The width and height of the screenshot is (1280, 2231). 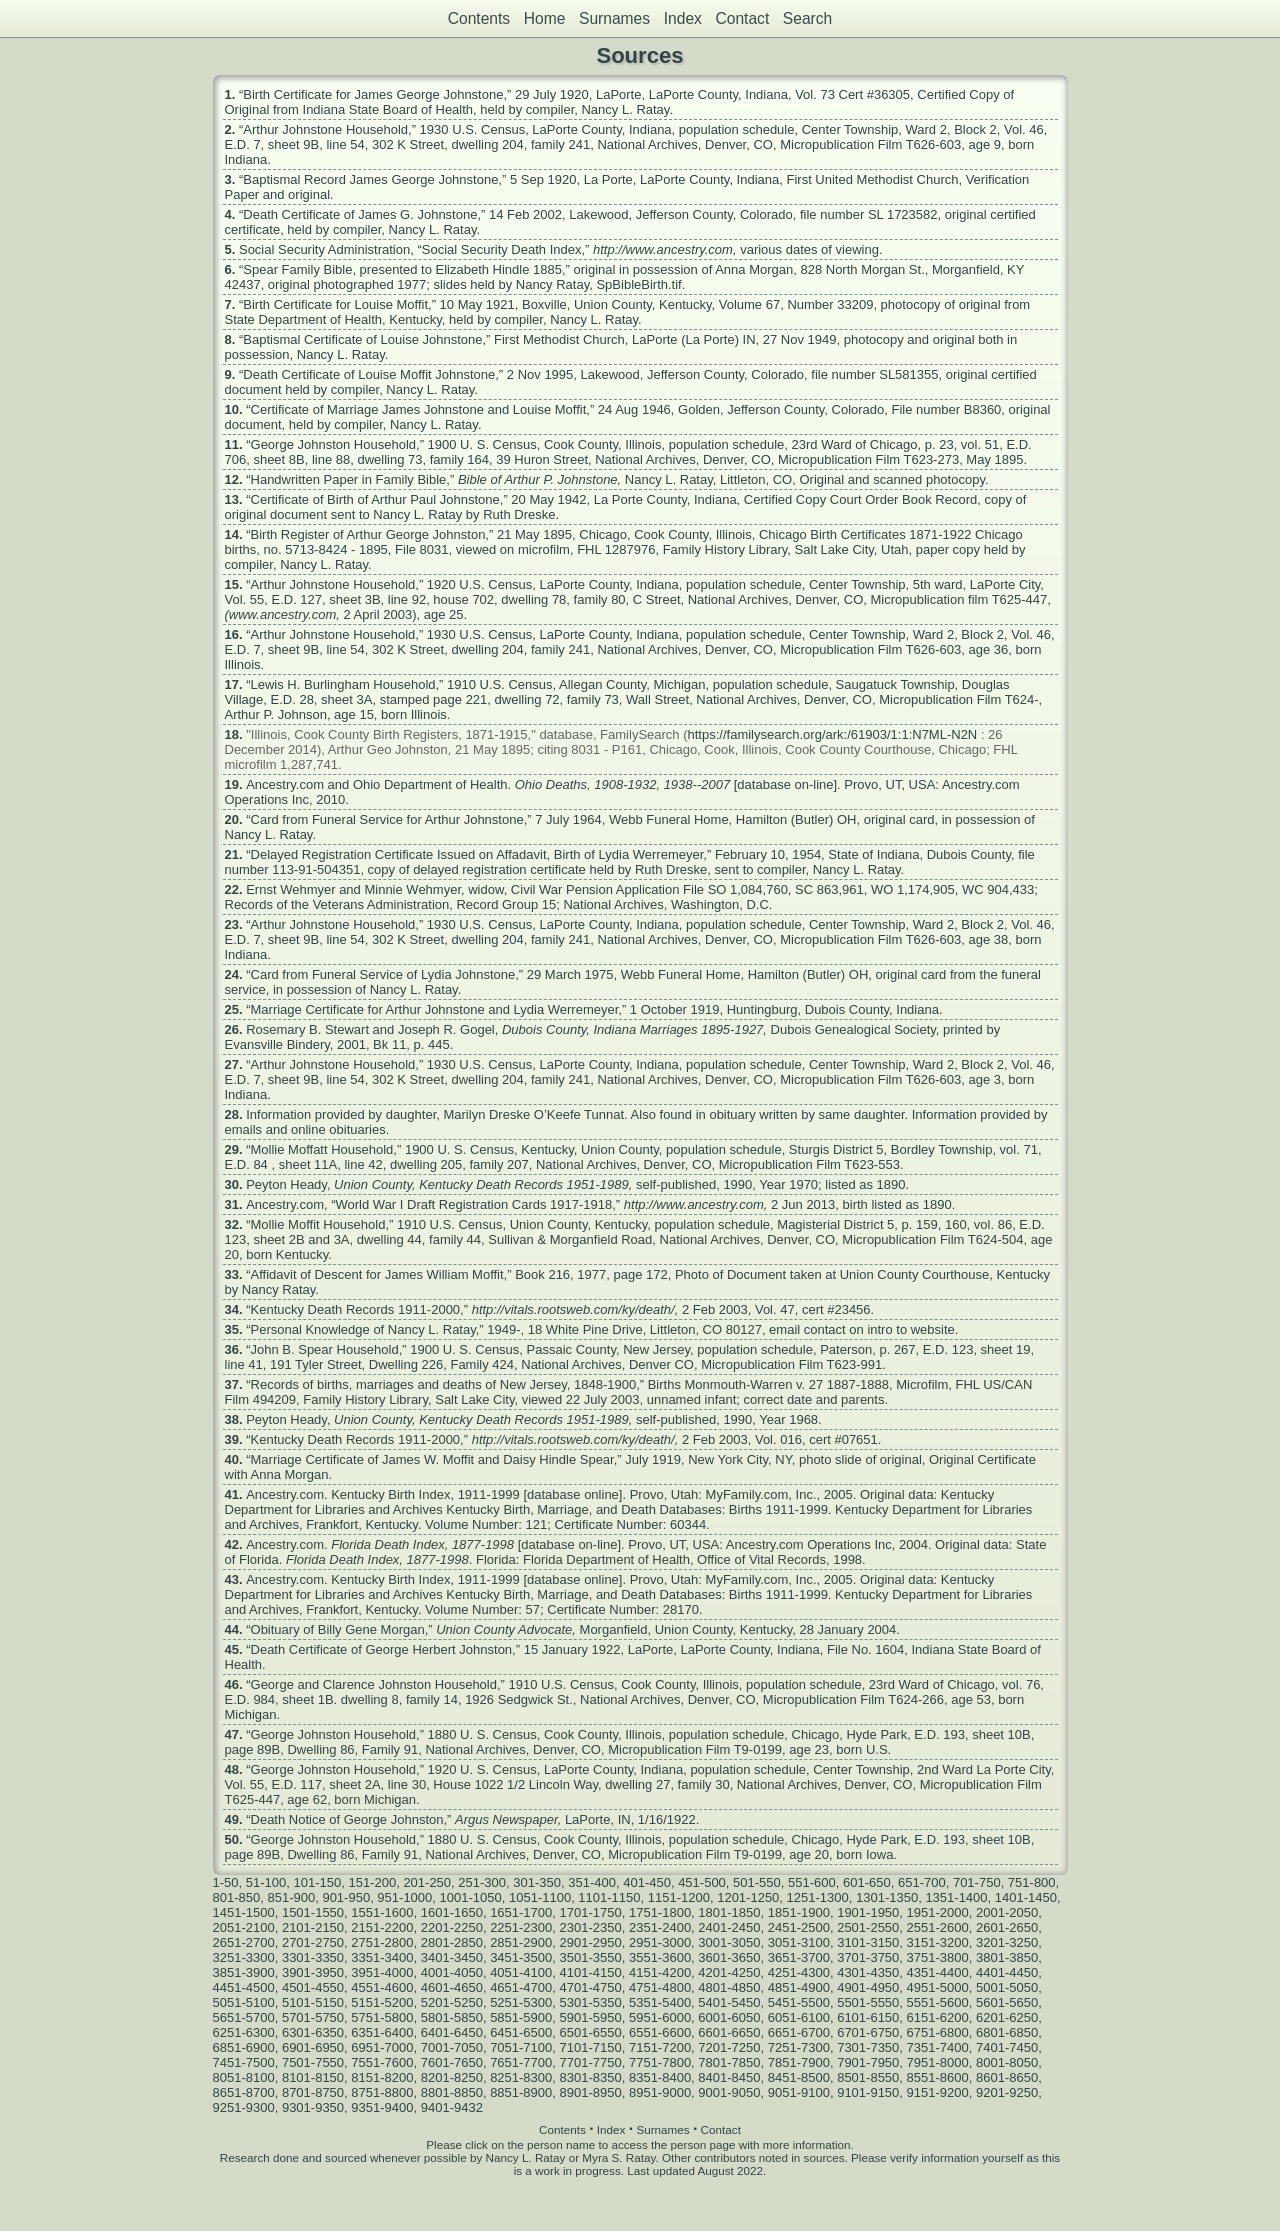 I want to click on 2051-2100, so click(x=244, y=1927).